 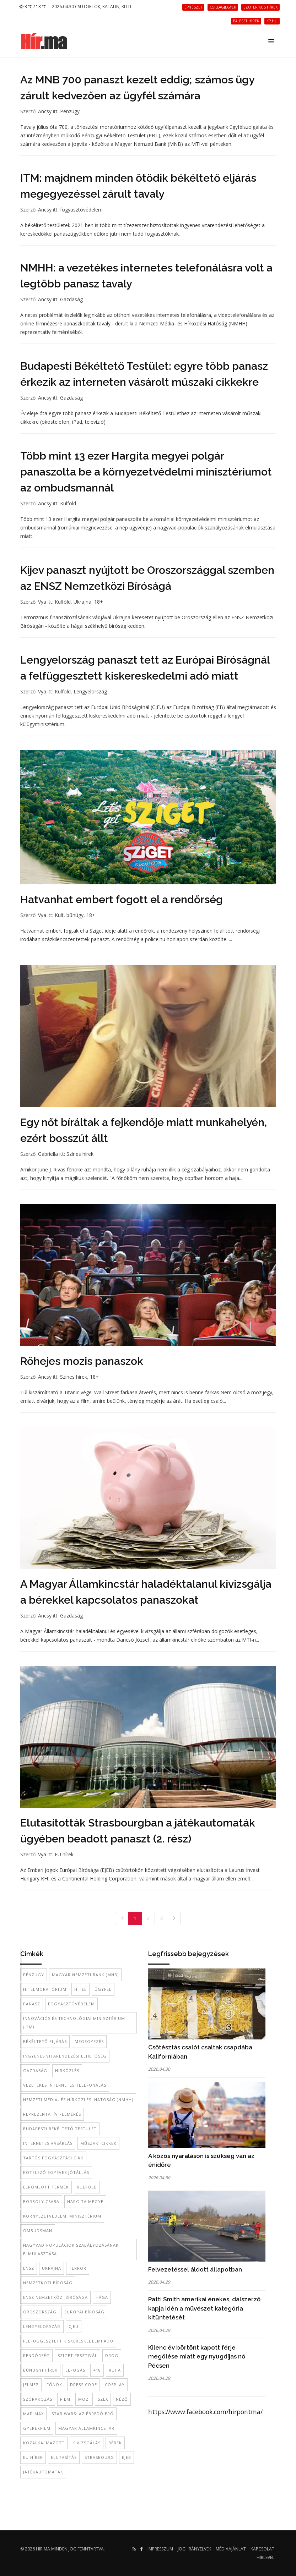 I want to click on hitelmoratórium, so click(x=44, y=1989).